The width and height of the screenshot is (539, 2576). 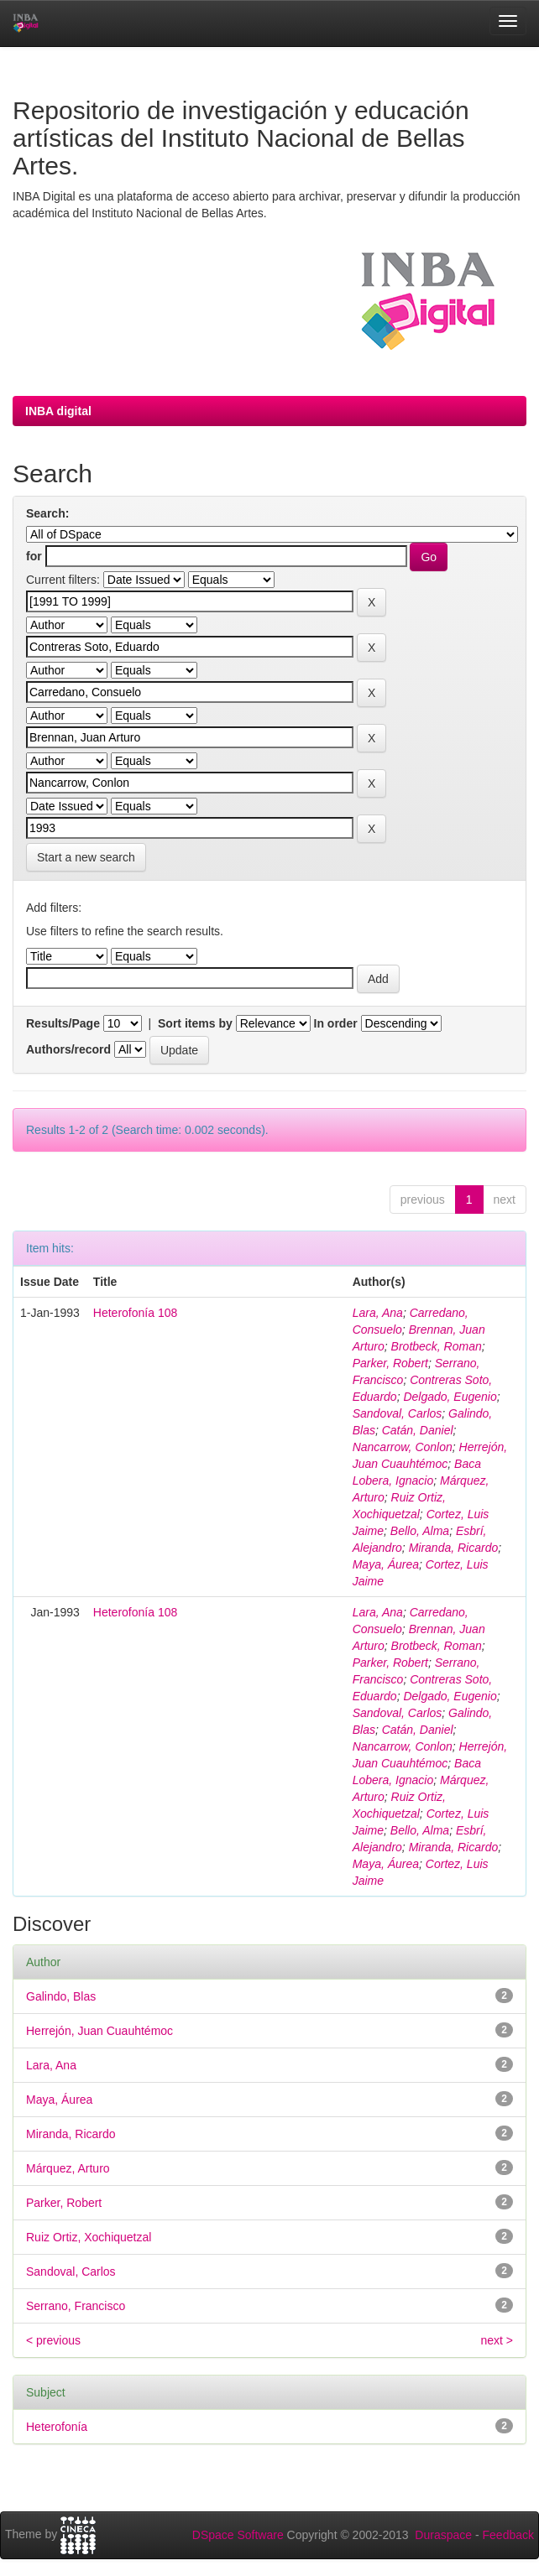 What do you see at coordinates (454, 1547) in the screenshot?
I see `Miranda, Ricardo` at bounding box center [454, 1547].